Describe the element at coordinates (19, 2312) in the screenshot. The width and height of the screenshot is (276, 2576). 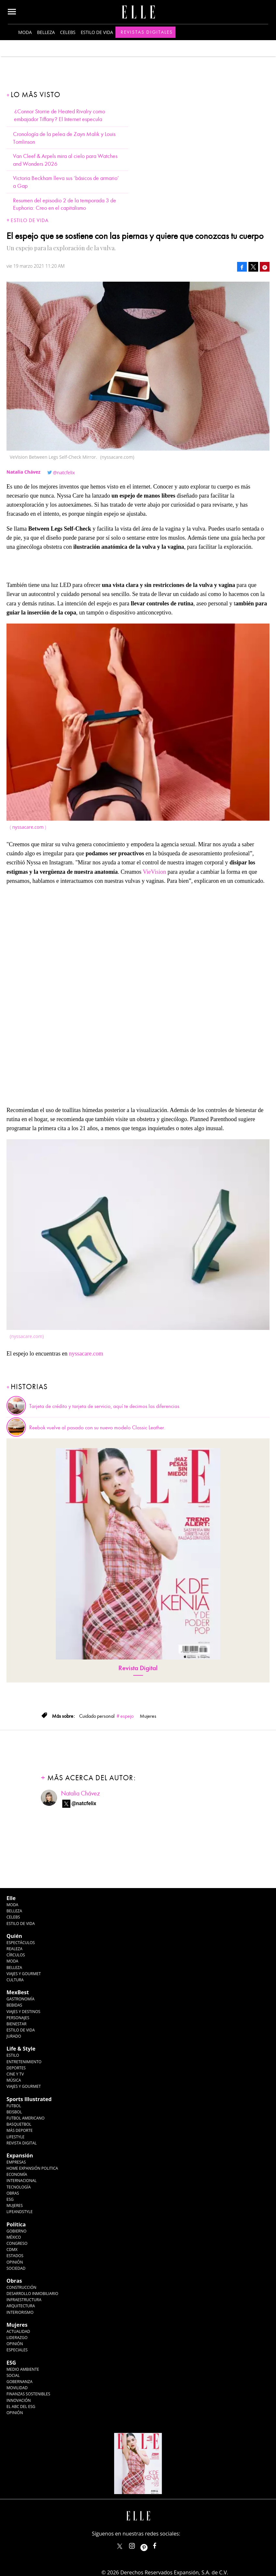
I see `Interiorismo` at that location.